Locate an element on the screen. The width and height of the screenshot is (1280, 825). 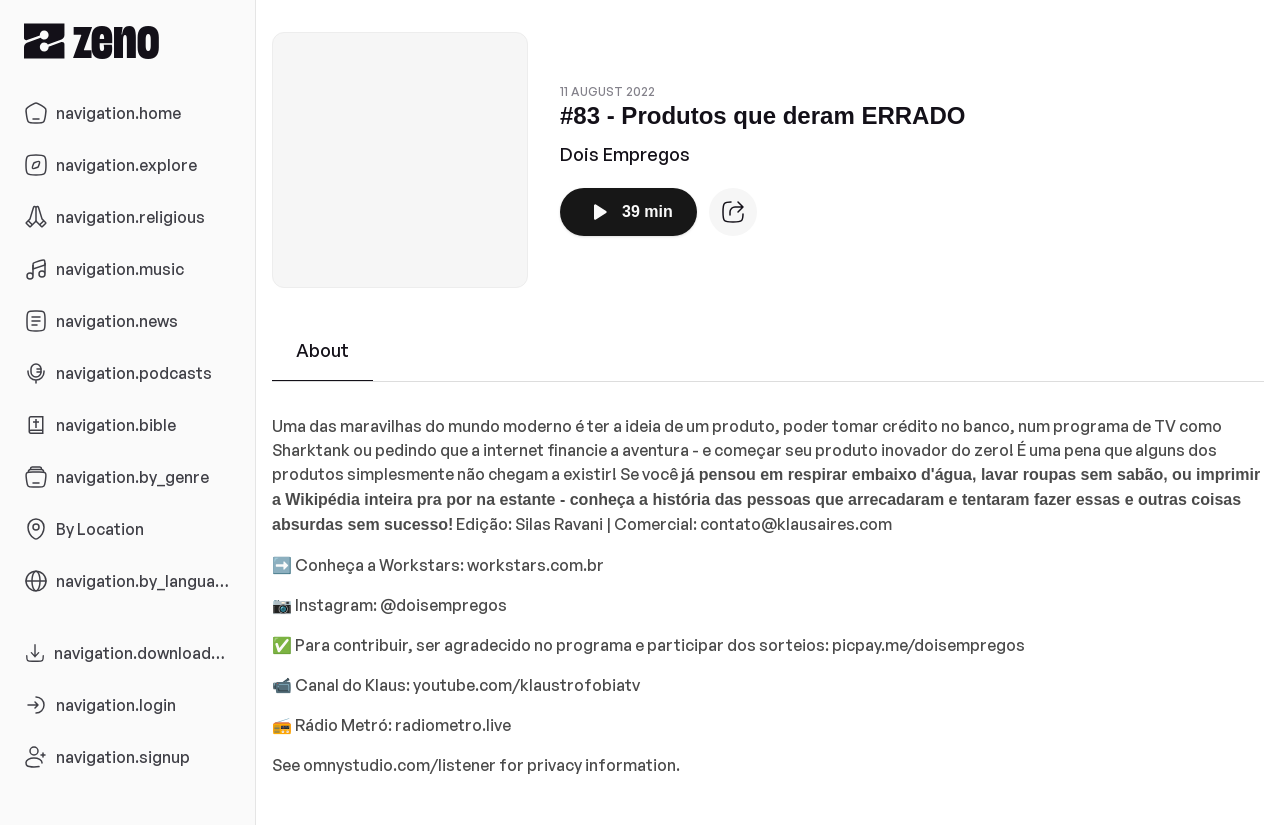
[Zeno.FM Logo] is located at coordinates (127, 40).